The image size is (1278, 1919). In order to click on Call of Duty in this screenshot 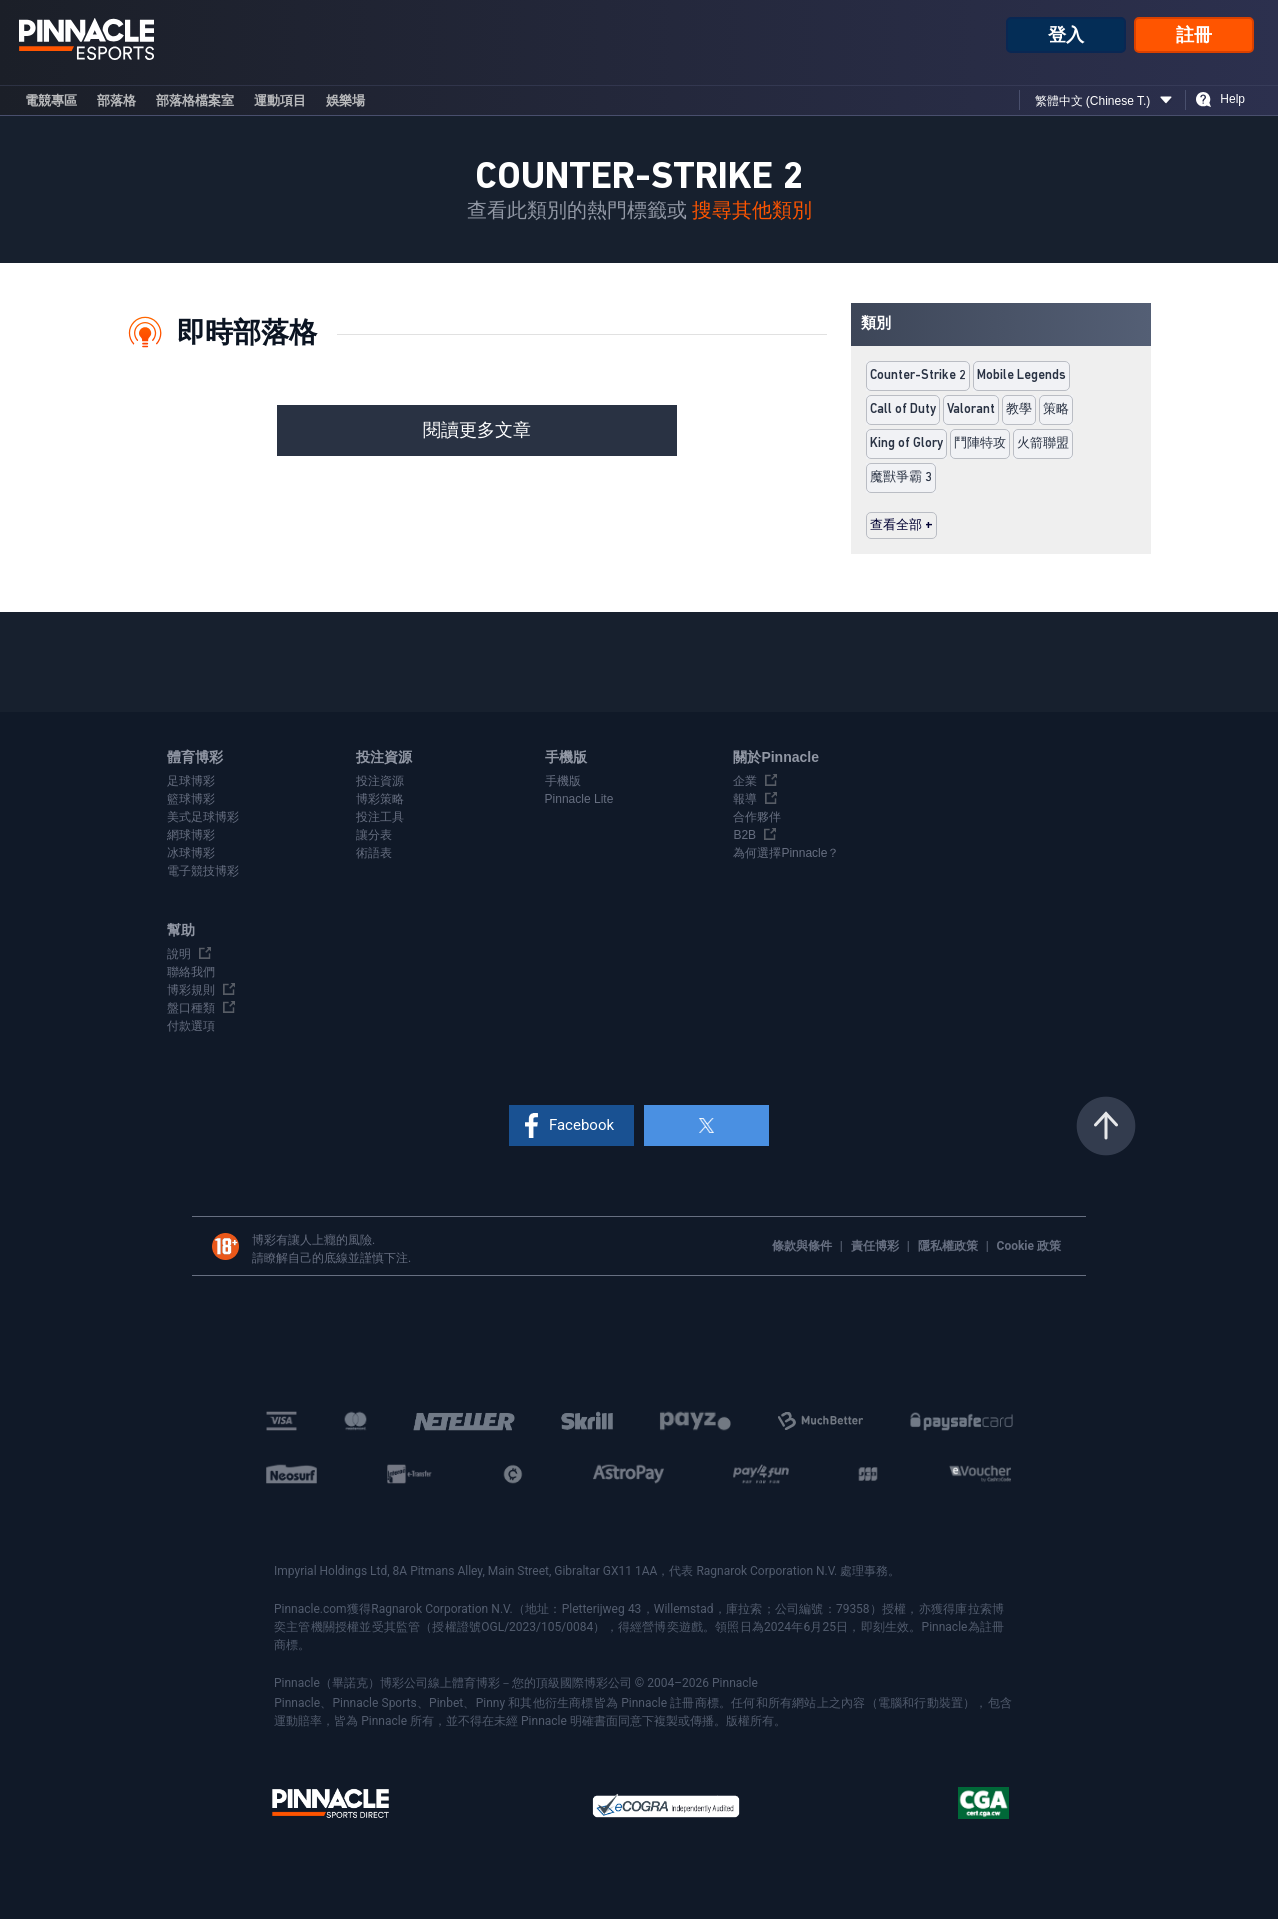, I will do `click(903, 409)`.